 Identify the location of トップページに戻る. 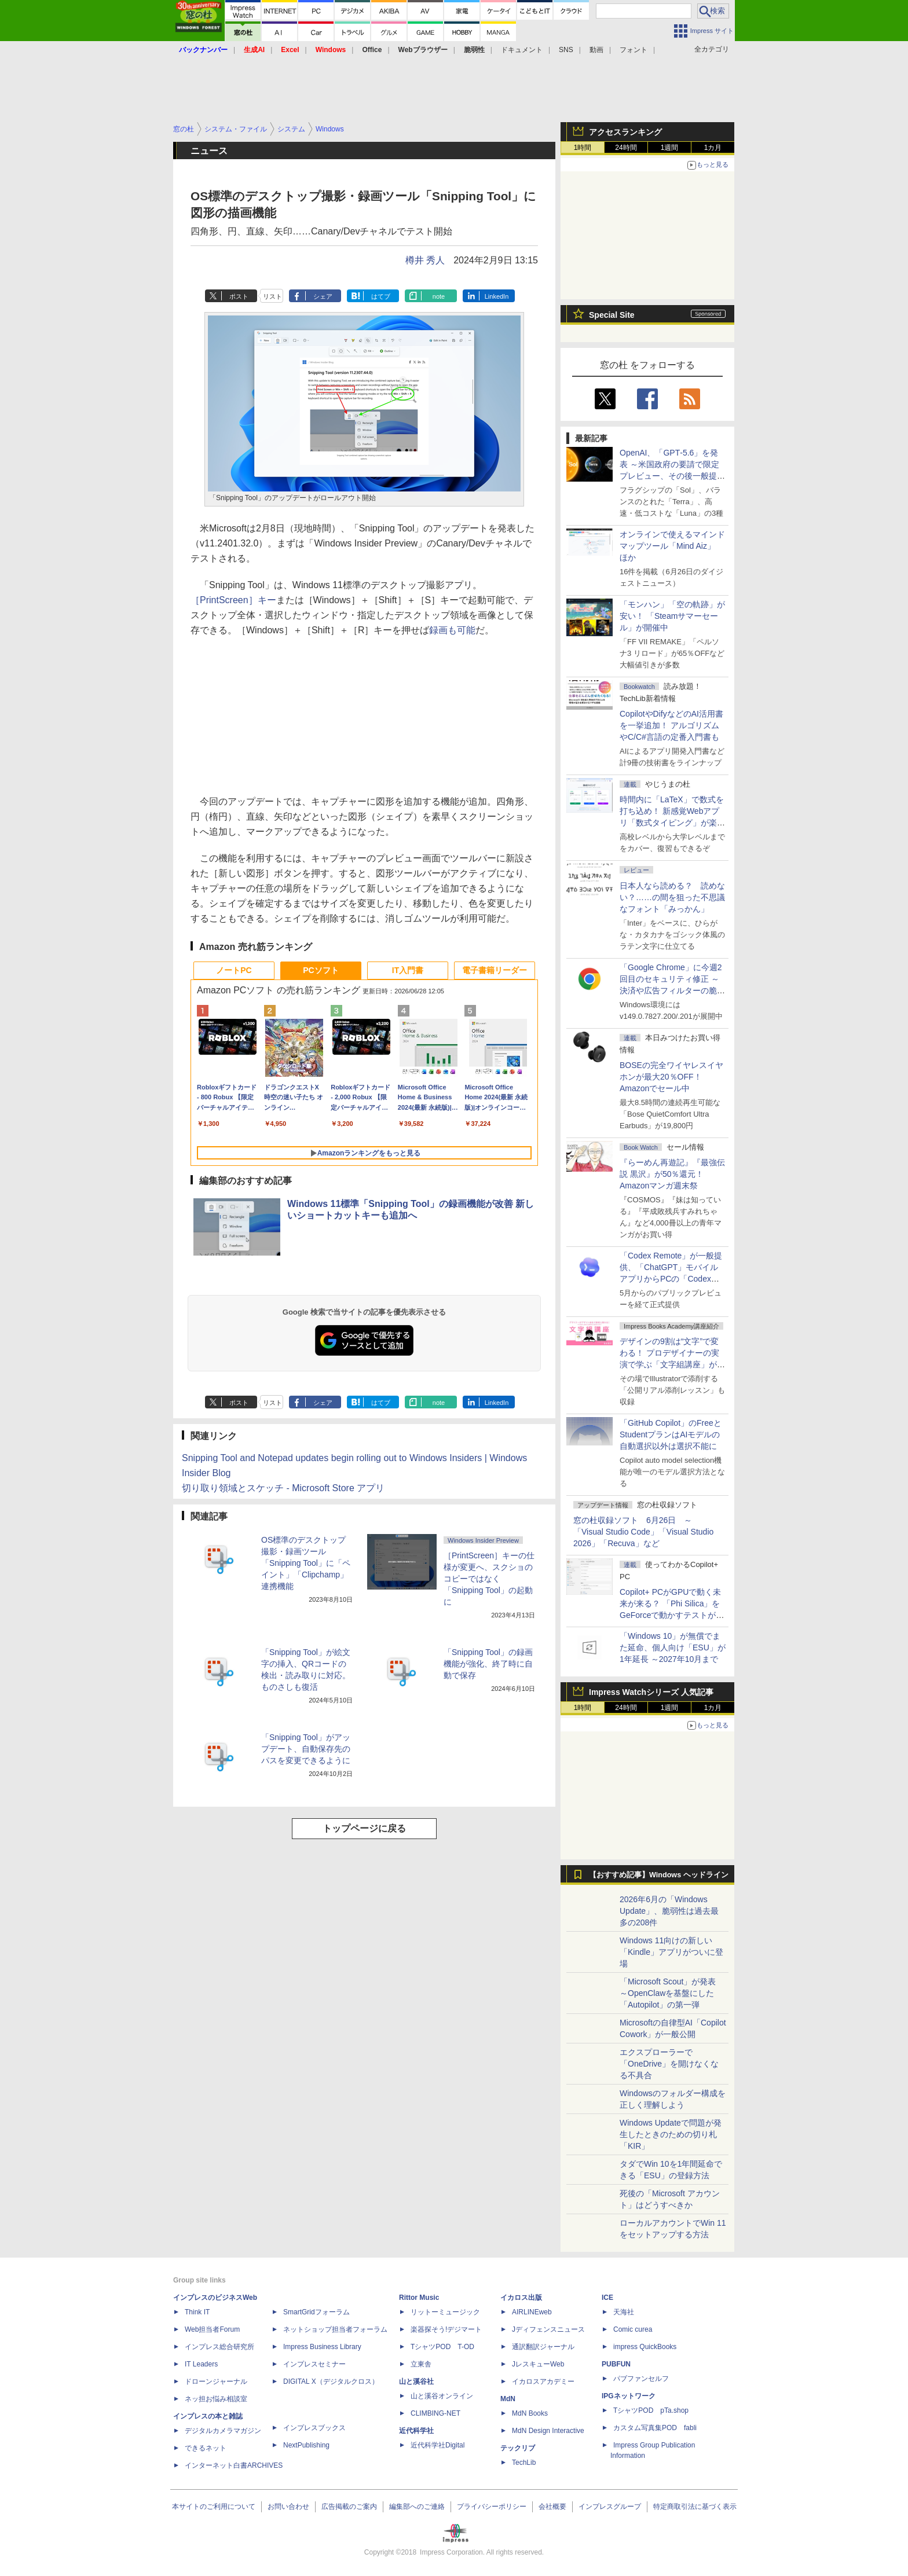
(364, 1828).